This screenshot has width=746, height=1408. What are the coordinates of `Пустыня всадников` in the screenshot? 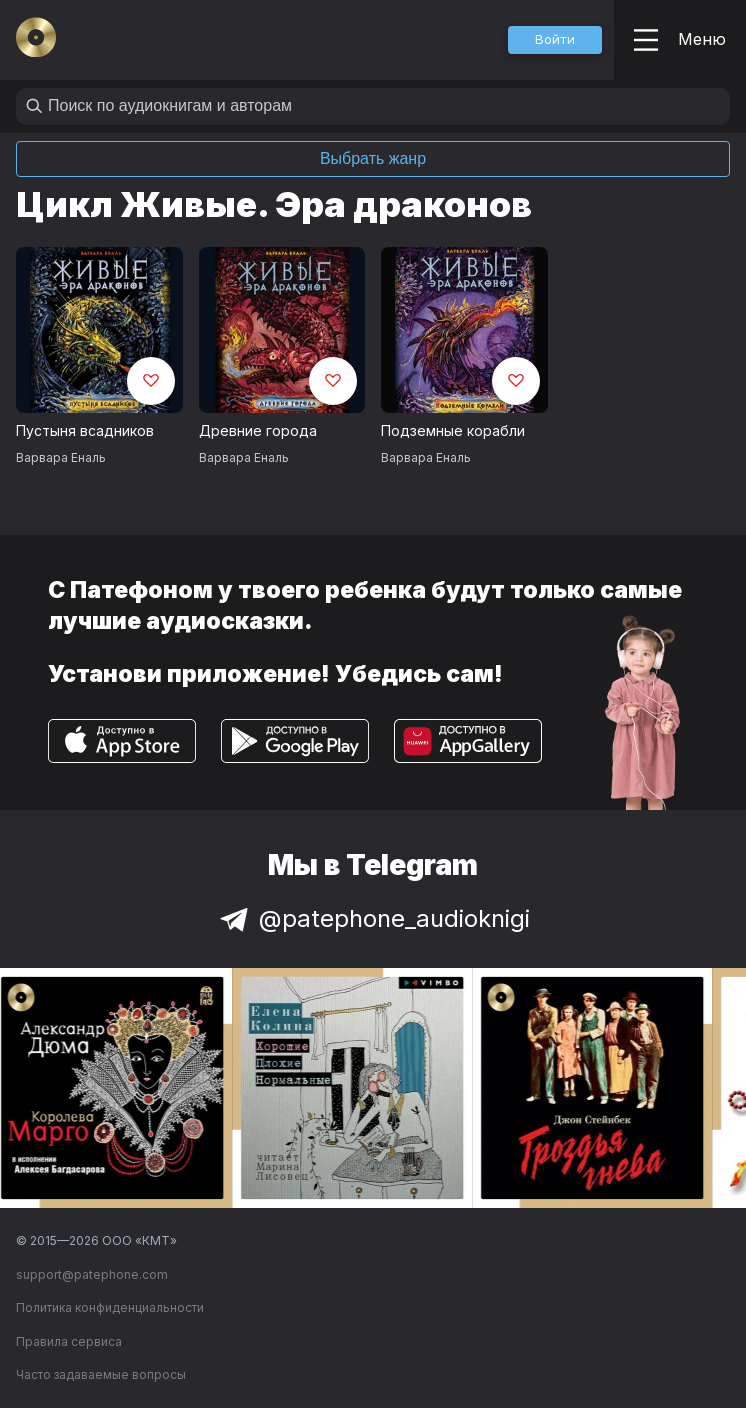 It's located at (85, 430).